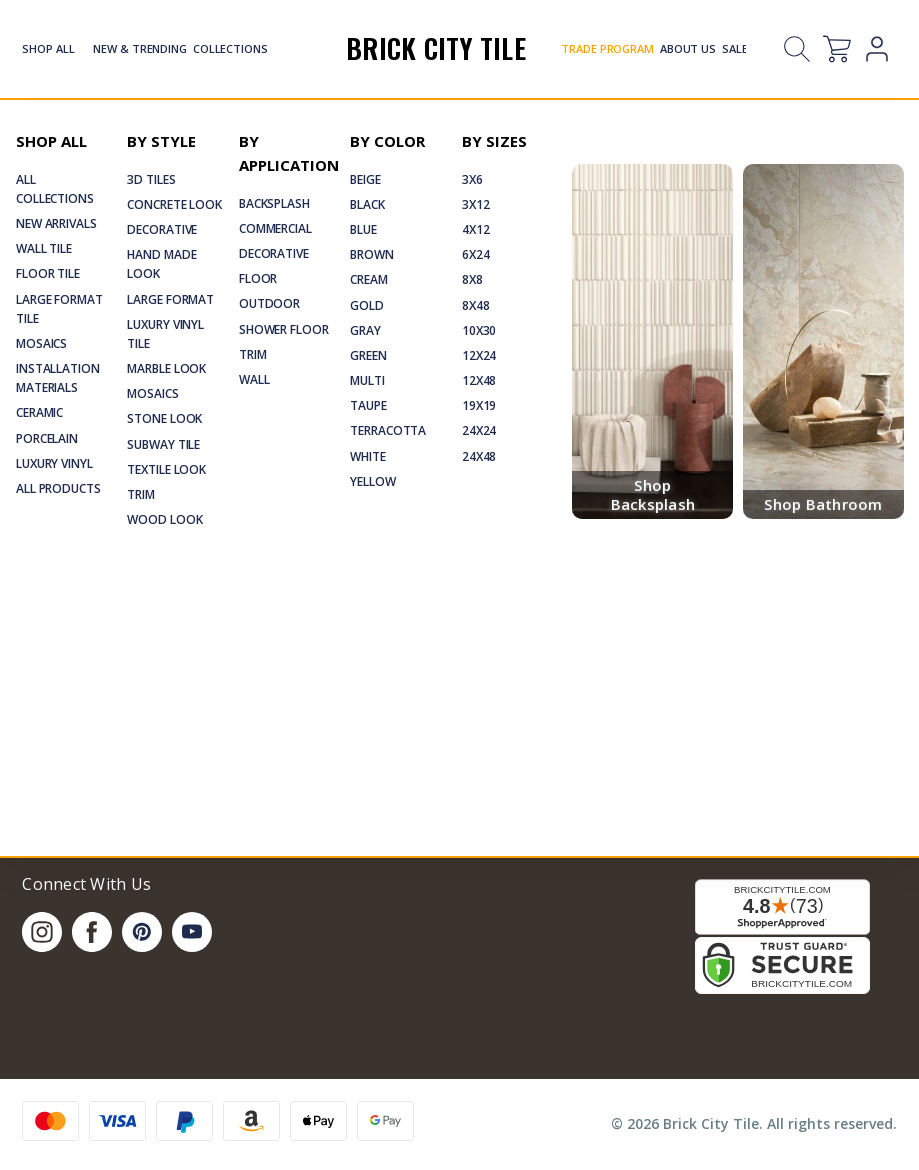 The width and height of the screenshot is (919, 1170). I want to click on 8x48, so click(476, 305).